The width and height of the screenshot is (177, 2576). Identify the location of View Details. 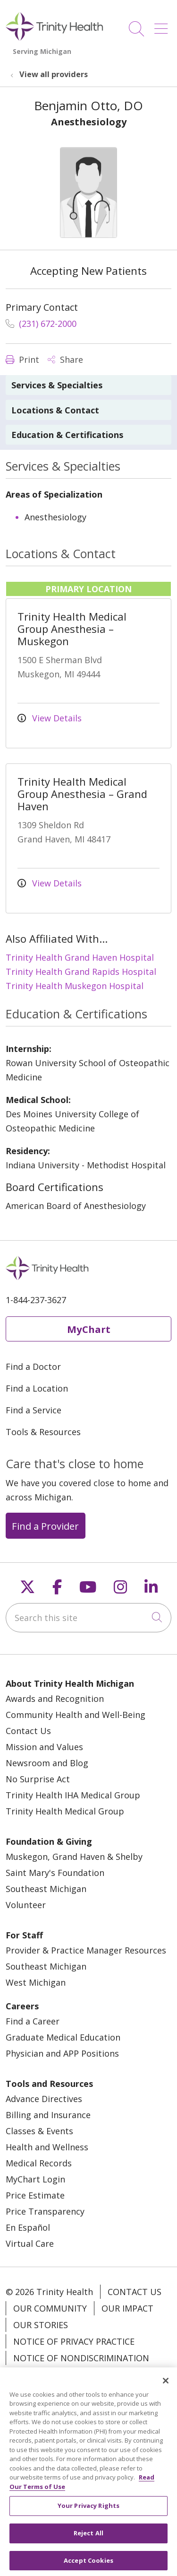
(49, 718).